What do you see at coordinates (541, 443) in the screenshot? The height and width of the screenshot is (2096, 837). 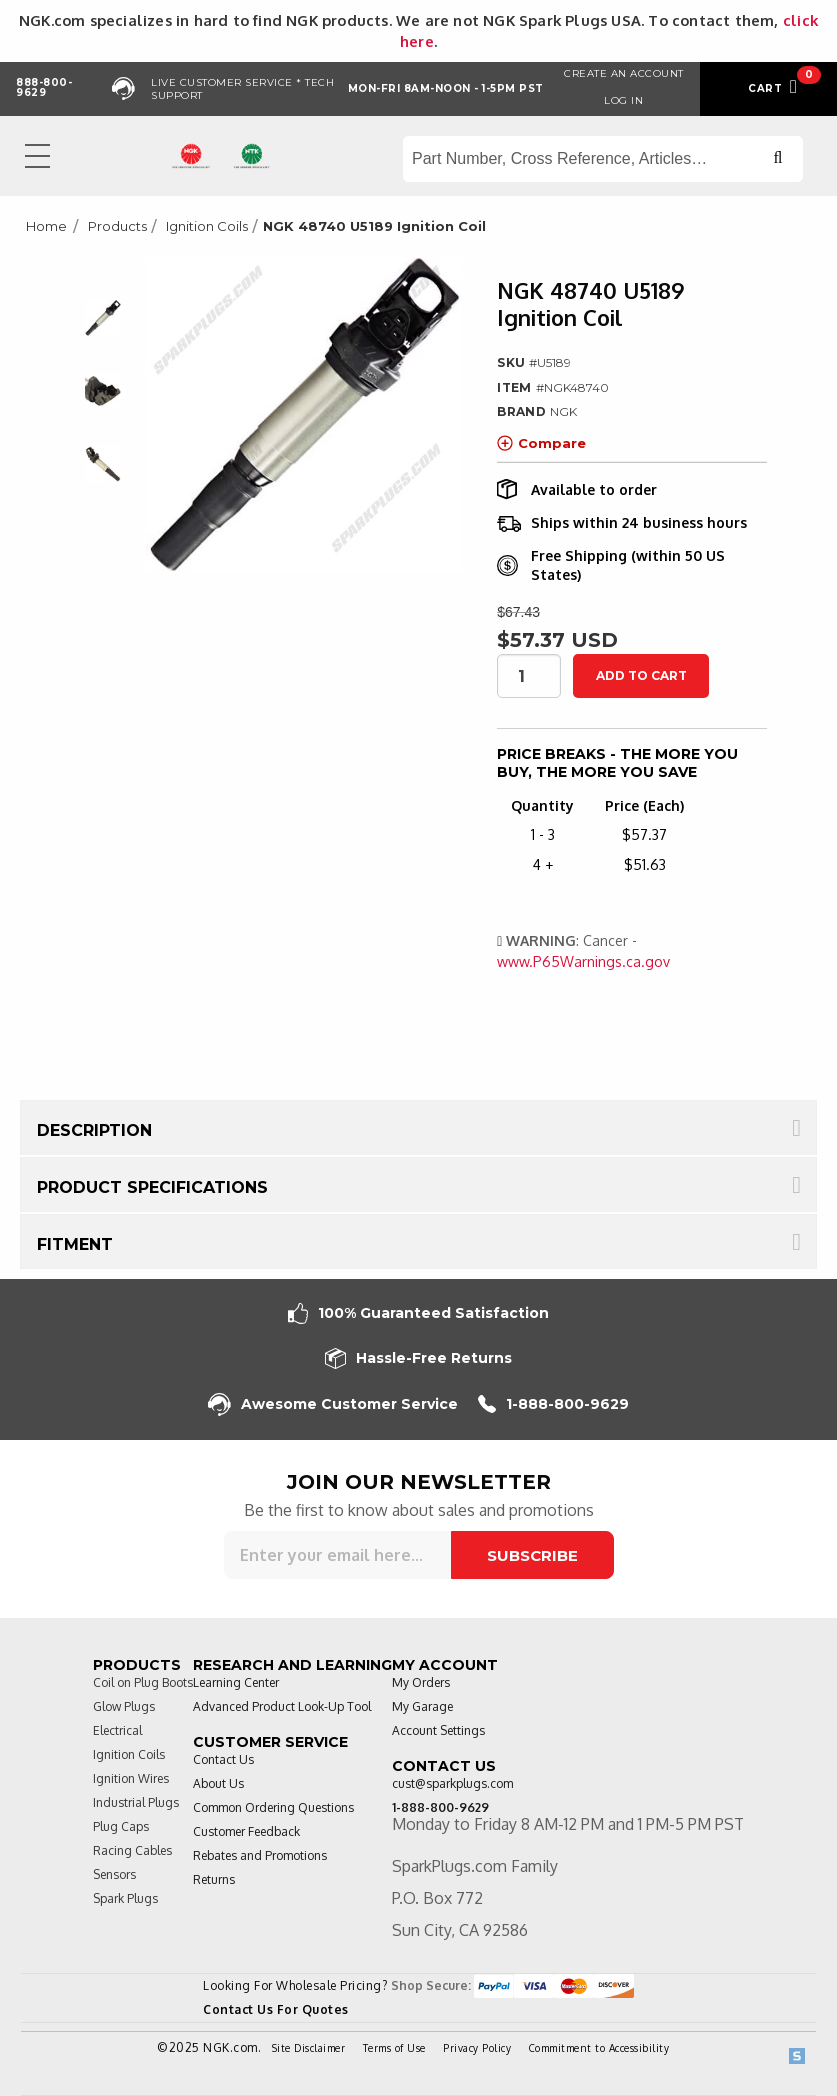 I see `Compare` at bounding box center [541, 443].